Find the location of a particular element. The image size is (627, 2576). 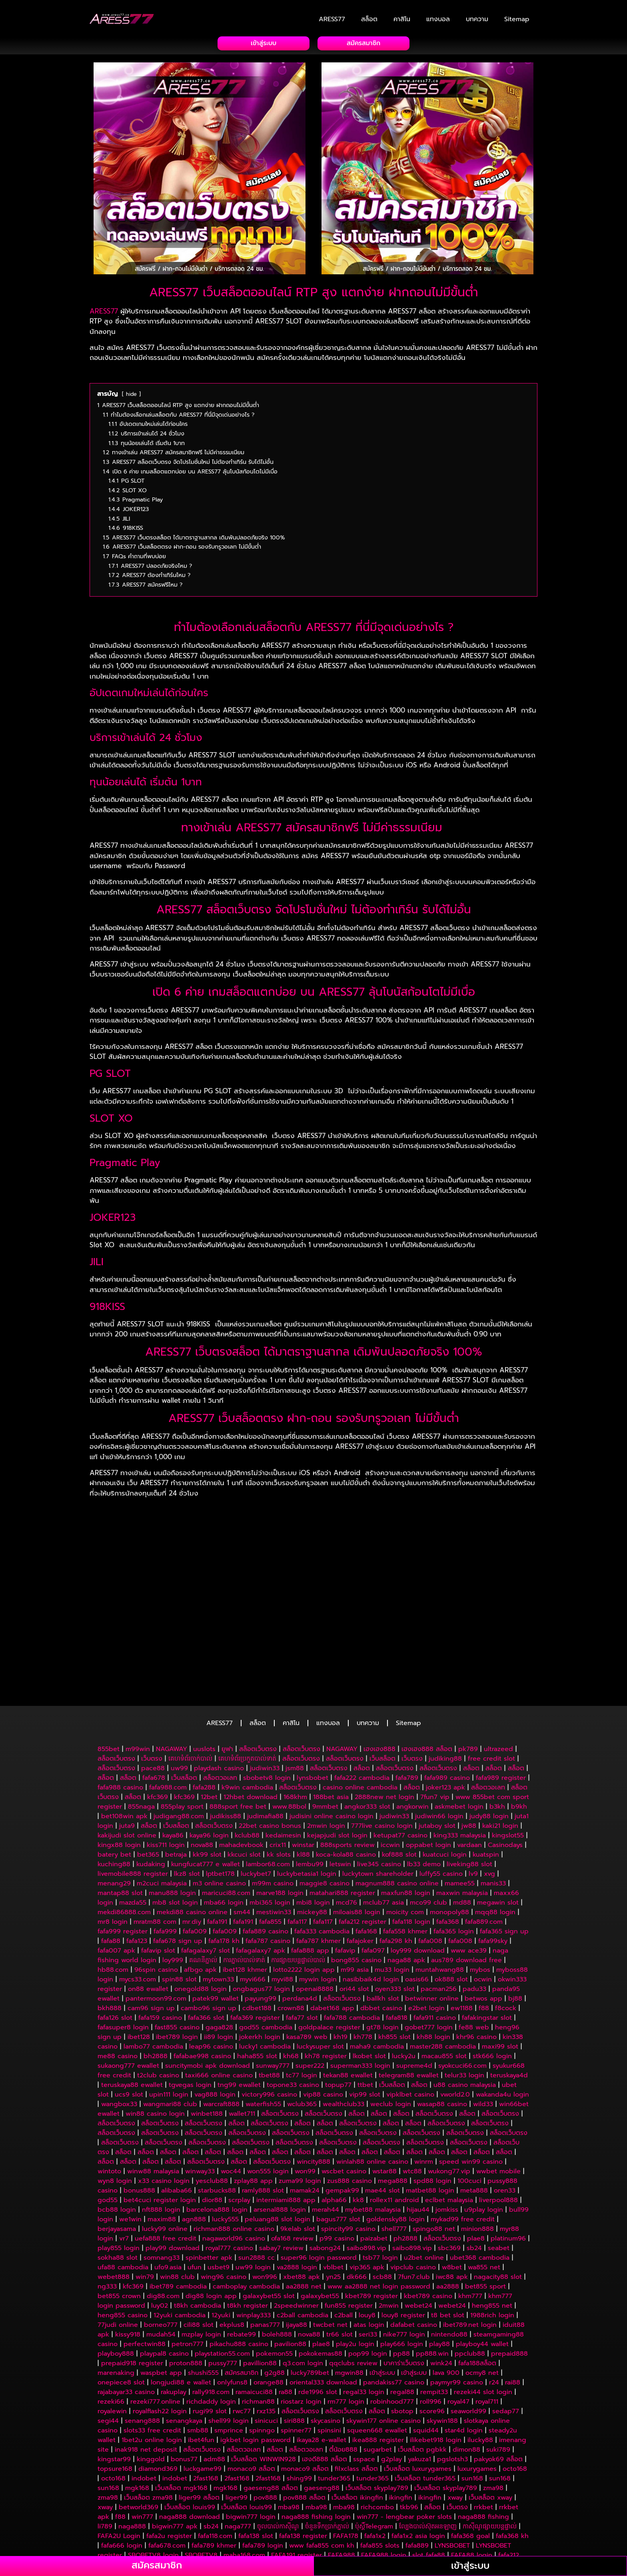

fafa788 cambodia is located at coordinates (352, 1917).